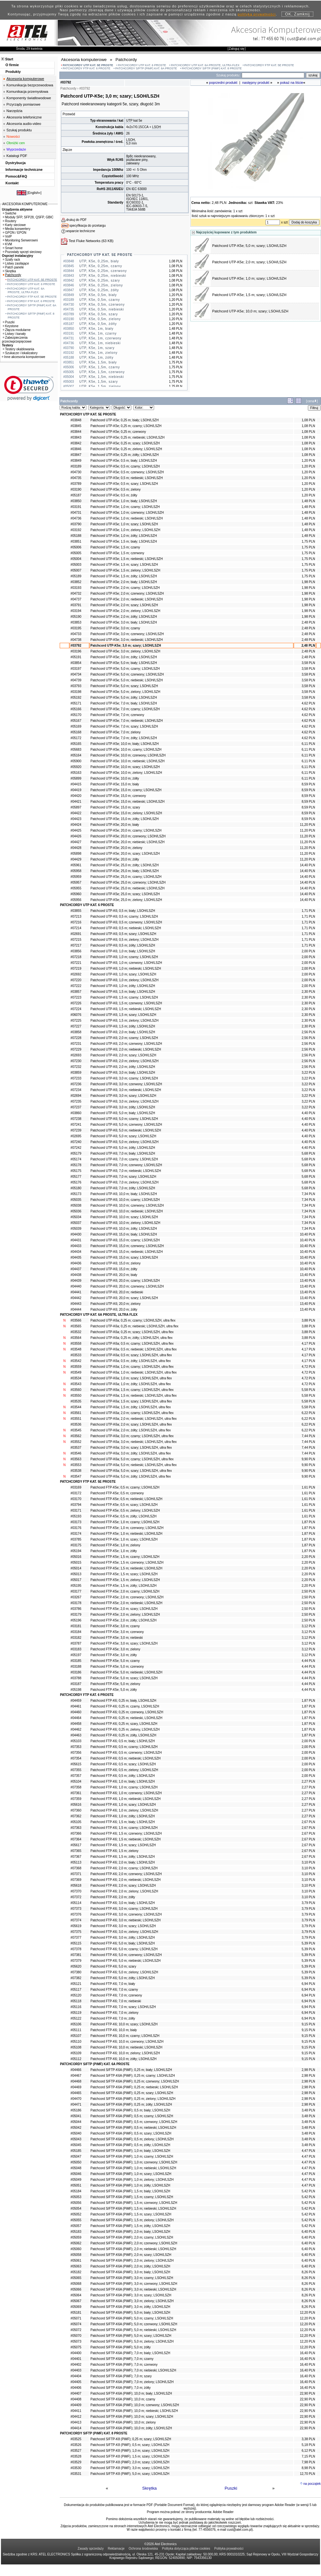 Image resolution: width=321 pixels, height=2576 pixels. What do you see at coordinates (76, 744) in the screenshot?
I see `#05165` at bounding box center [76, 744].